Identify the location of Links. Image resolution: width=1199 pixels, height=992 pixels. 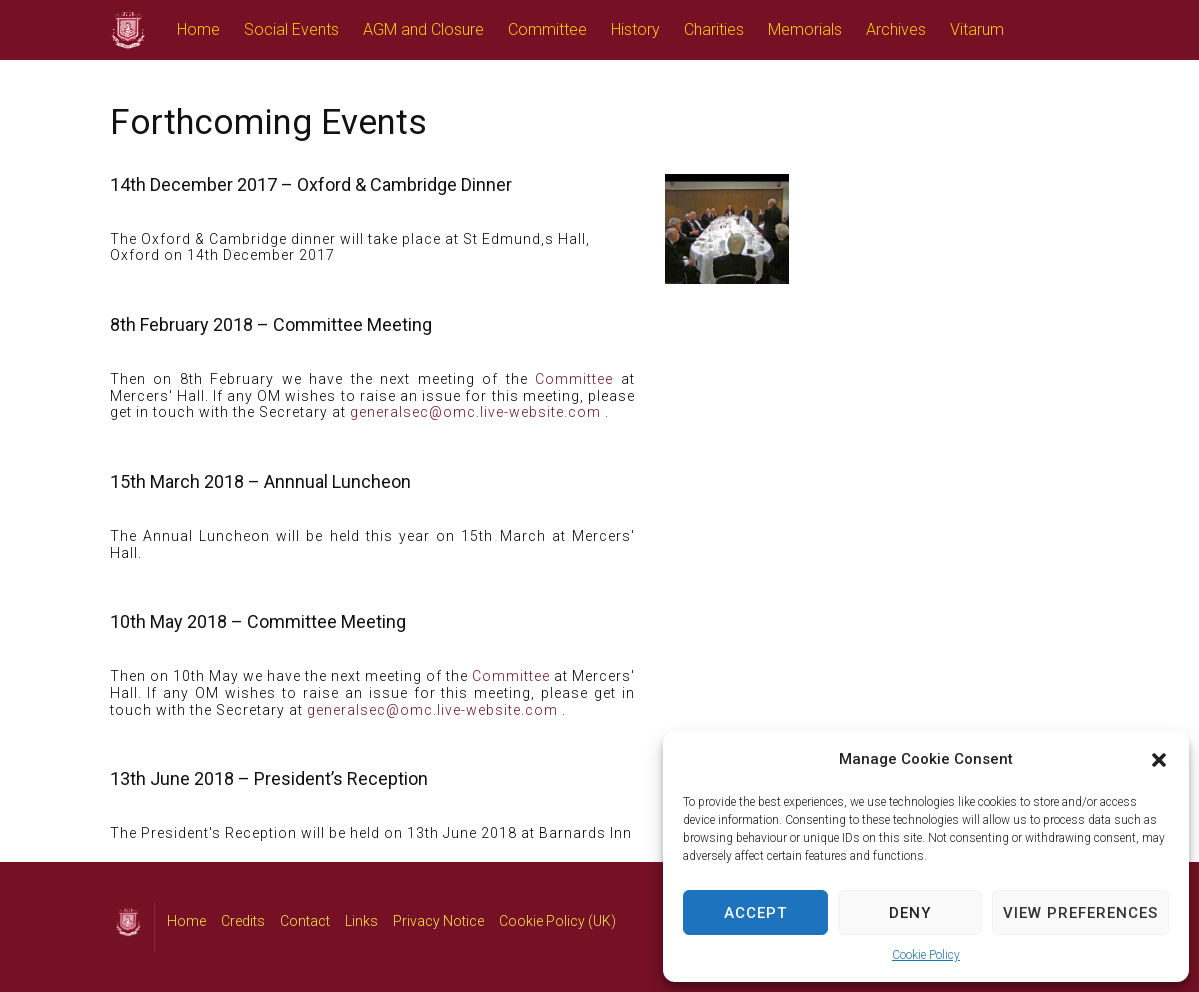
(361, 921).